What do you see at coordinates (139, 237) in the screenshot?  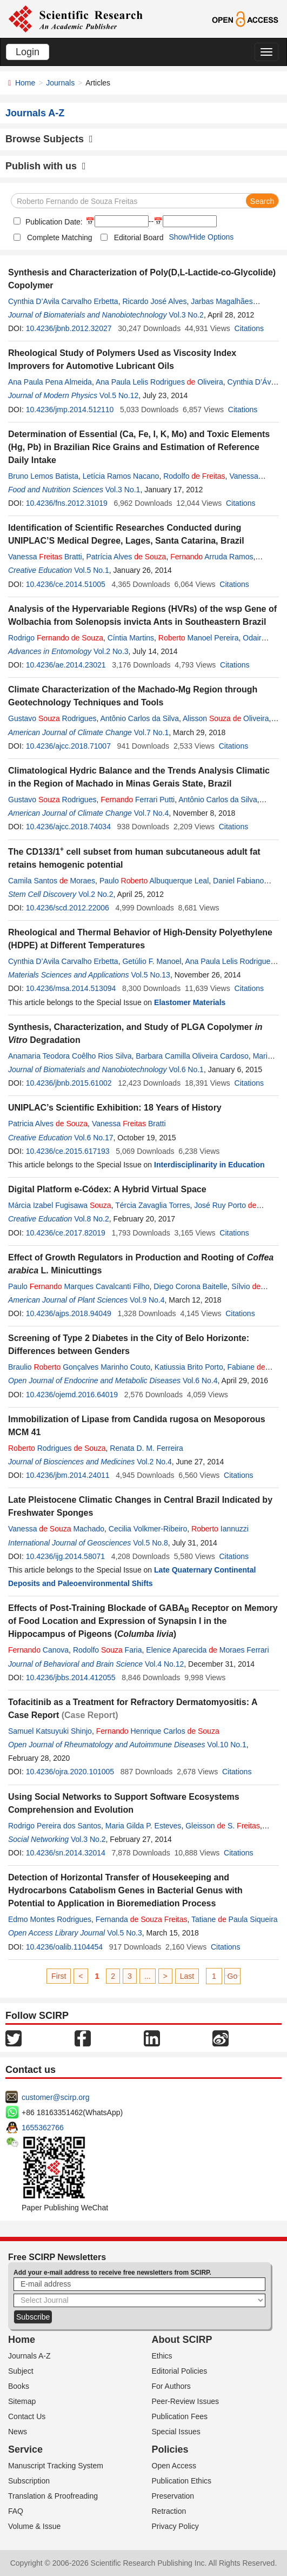 I see `Editorial Board` at bounding box center [139, 237].